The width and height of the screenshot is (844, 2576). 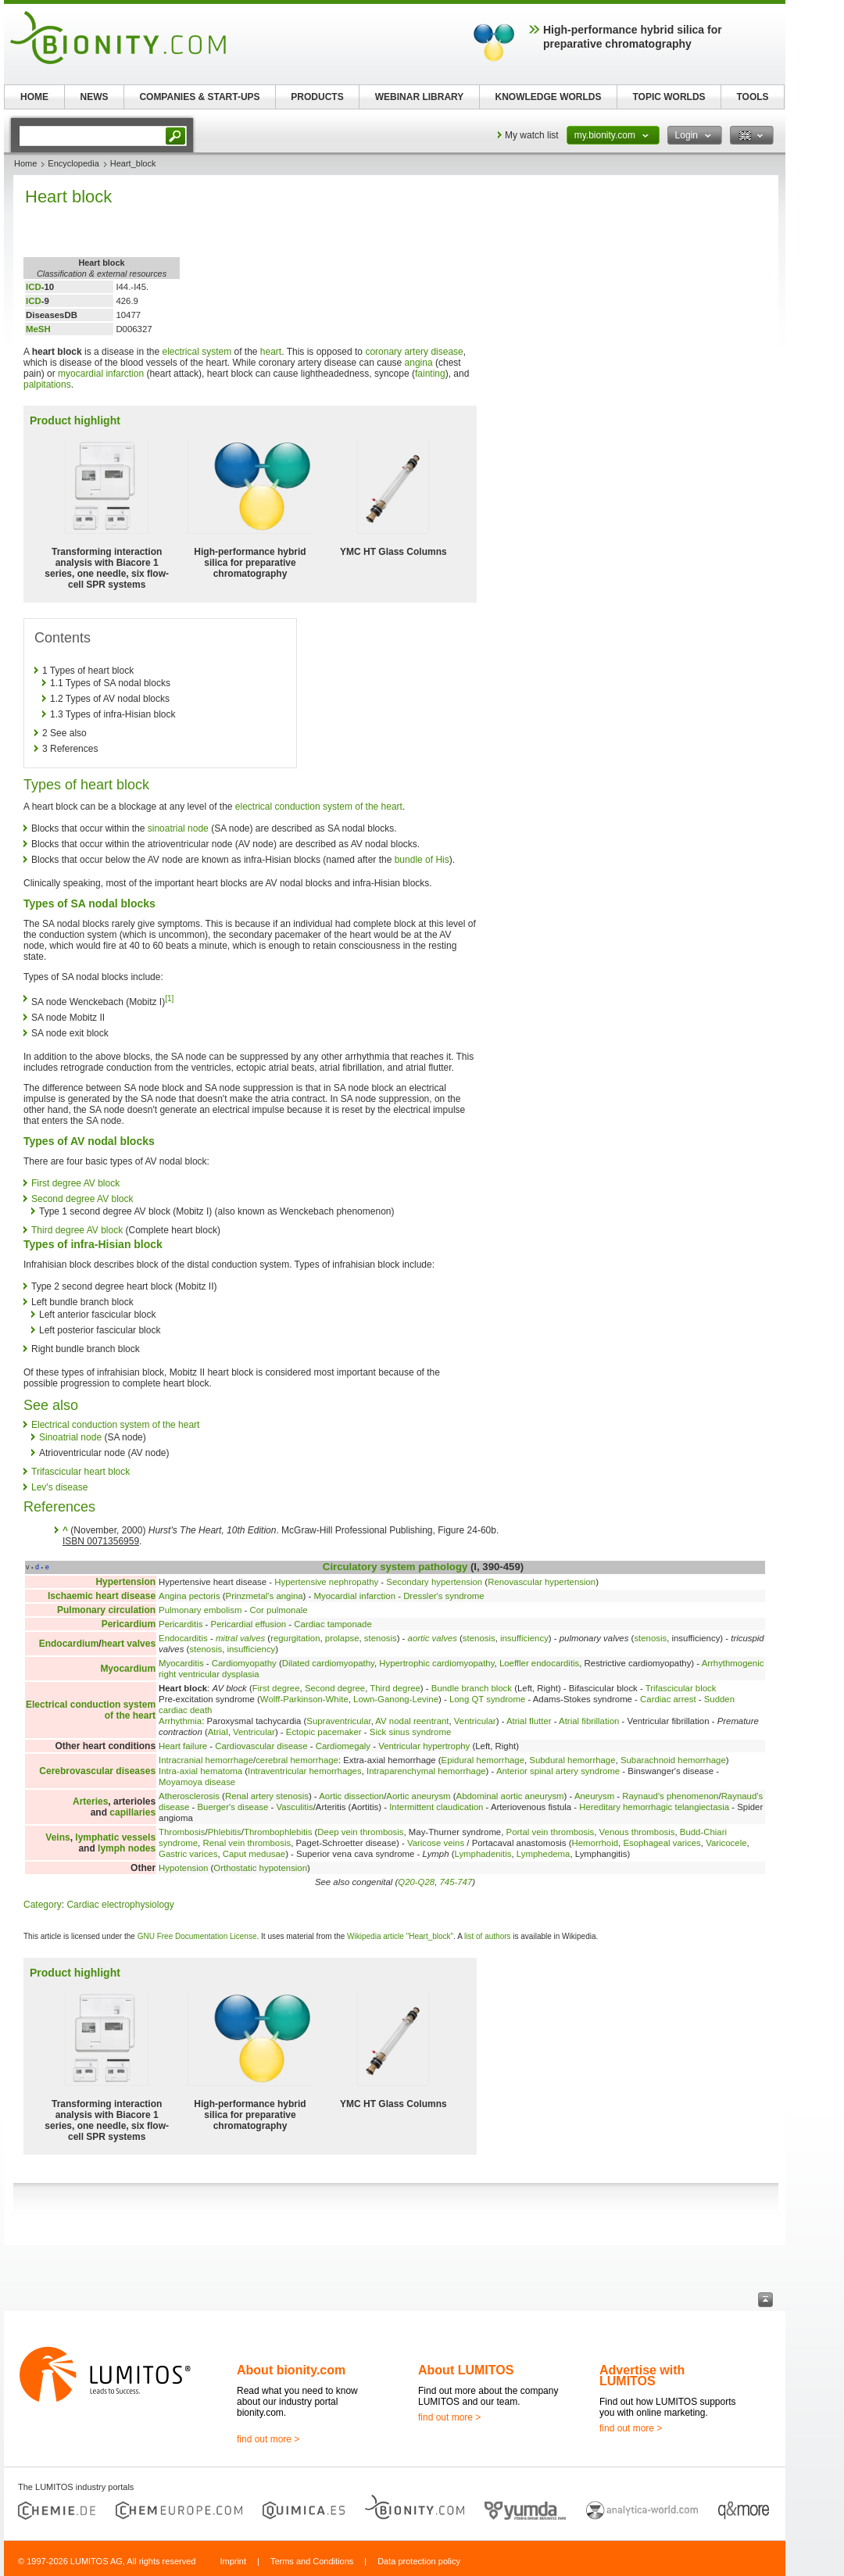 What do you see at coordinates (97, 1771) in the screenshot?
I see `Cerebrovascular diseases` at bounding box center [97, 1771].